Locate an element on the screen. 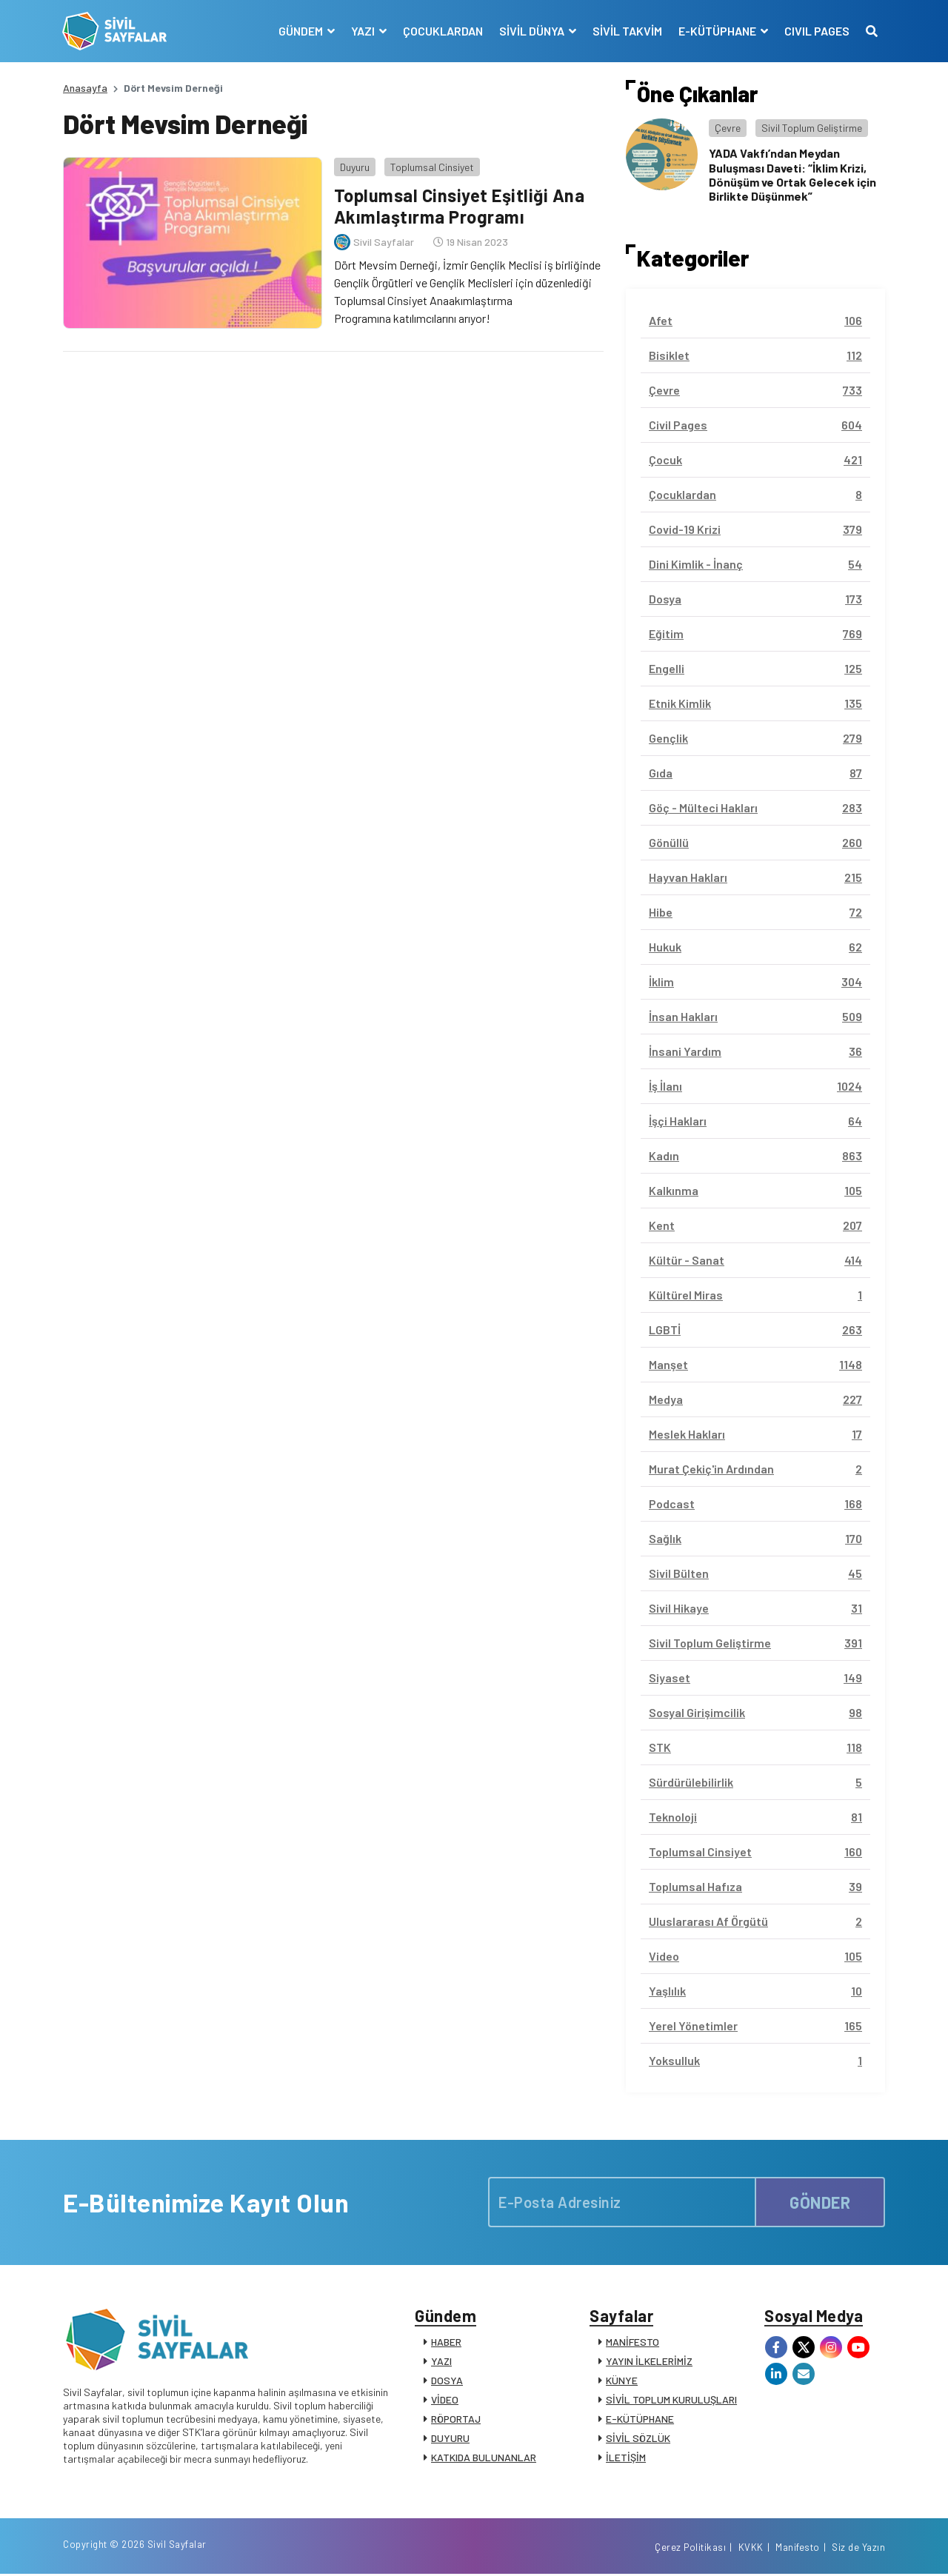  YADA Vakfı’ndan Meydan Buluşması Daveti: “İklim Krizi, Dönüşüm ve Ortak Gelecek için Birlikte Düşünmek” is located at coordinates (792, 174).